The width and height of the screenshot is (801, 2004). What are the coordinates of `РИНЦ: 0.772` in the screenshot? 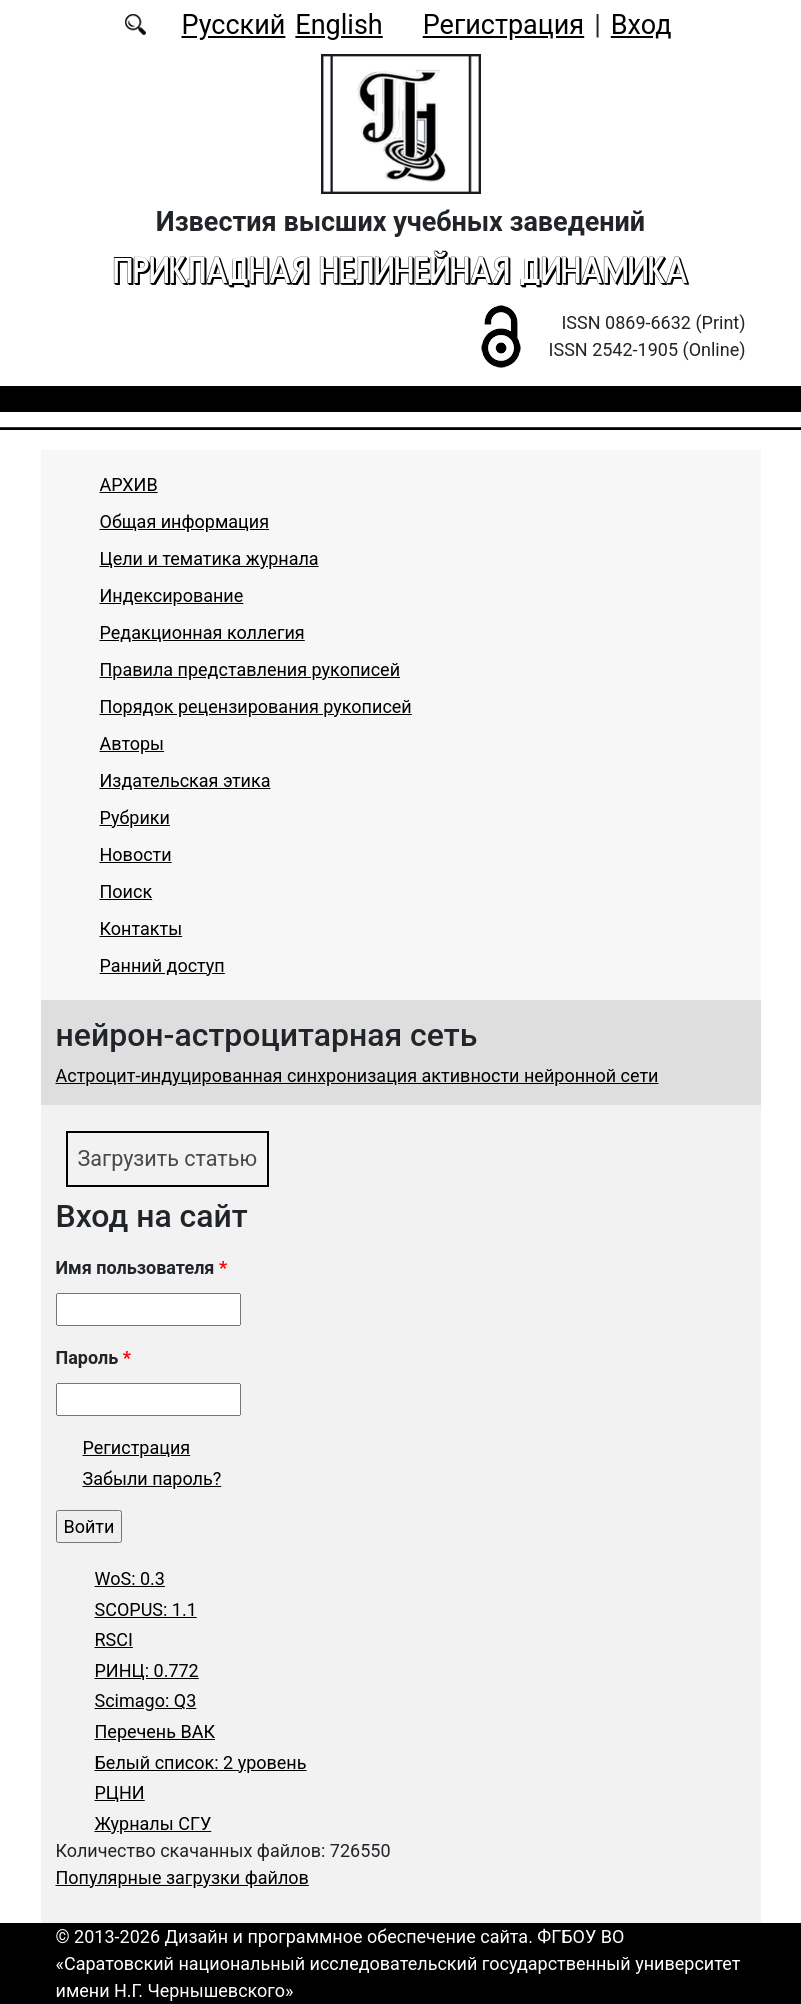 It's located at (147, 1670).